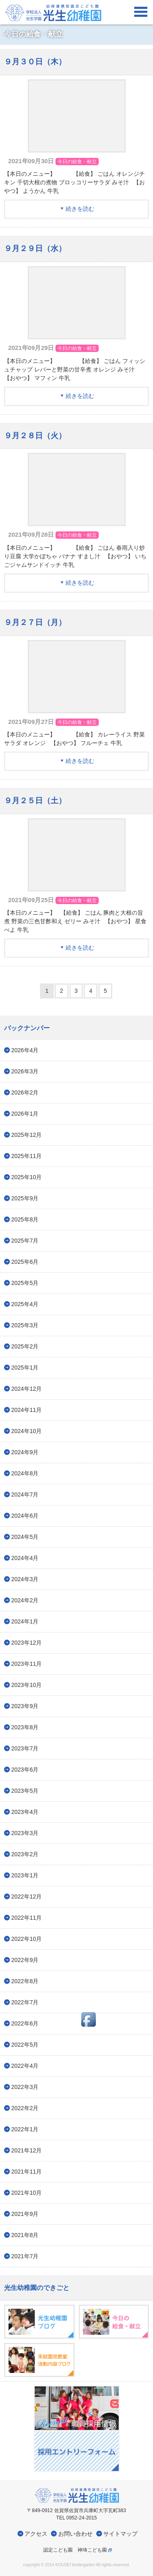  What do you see at coordinates (25, 1579) in the screenshot?
I see `2024年3月` at bounding box center [25, 1579].